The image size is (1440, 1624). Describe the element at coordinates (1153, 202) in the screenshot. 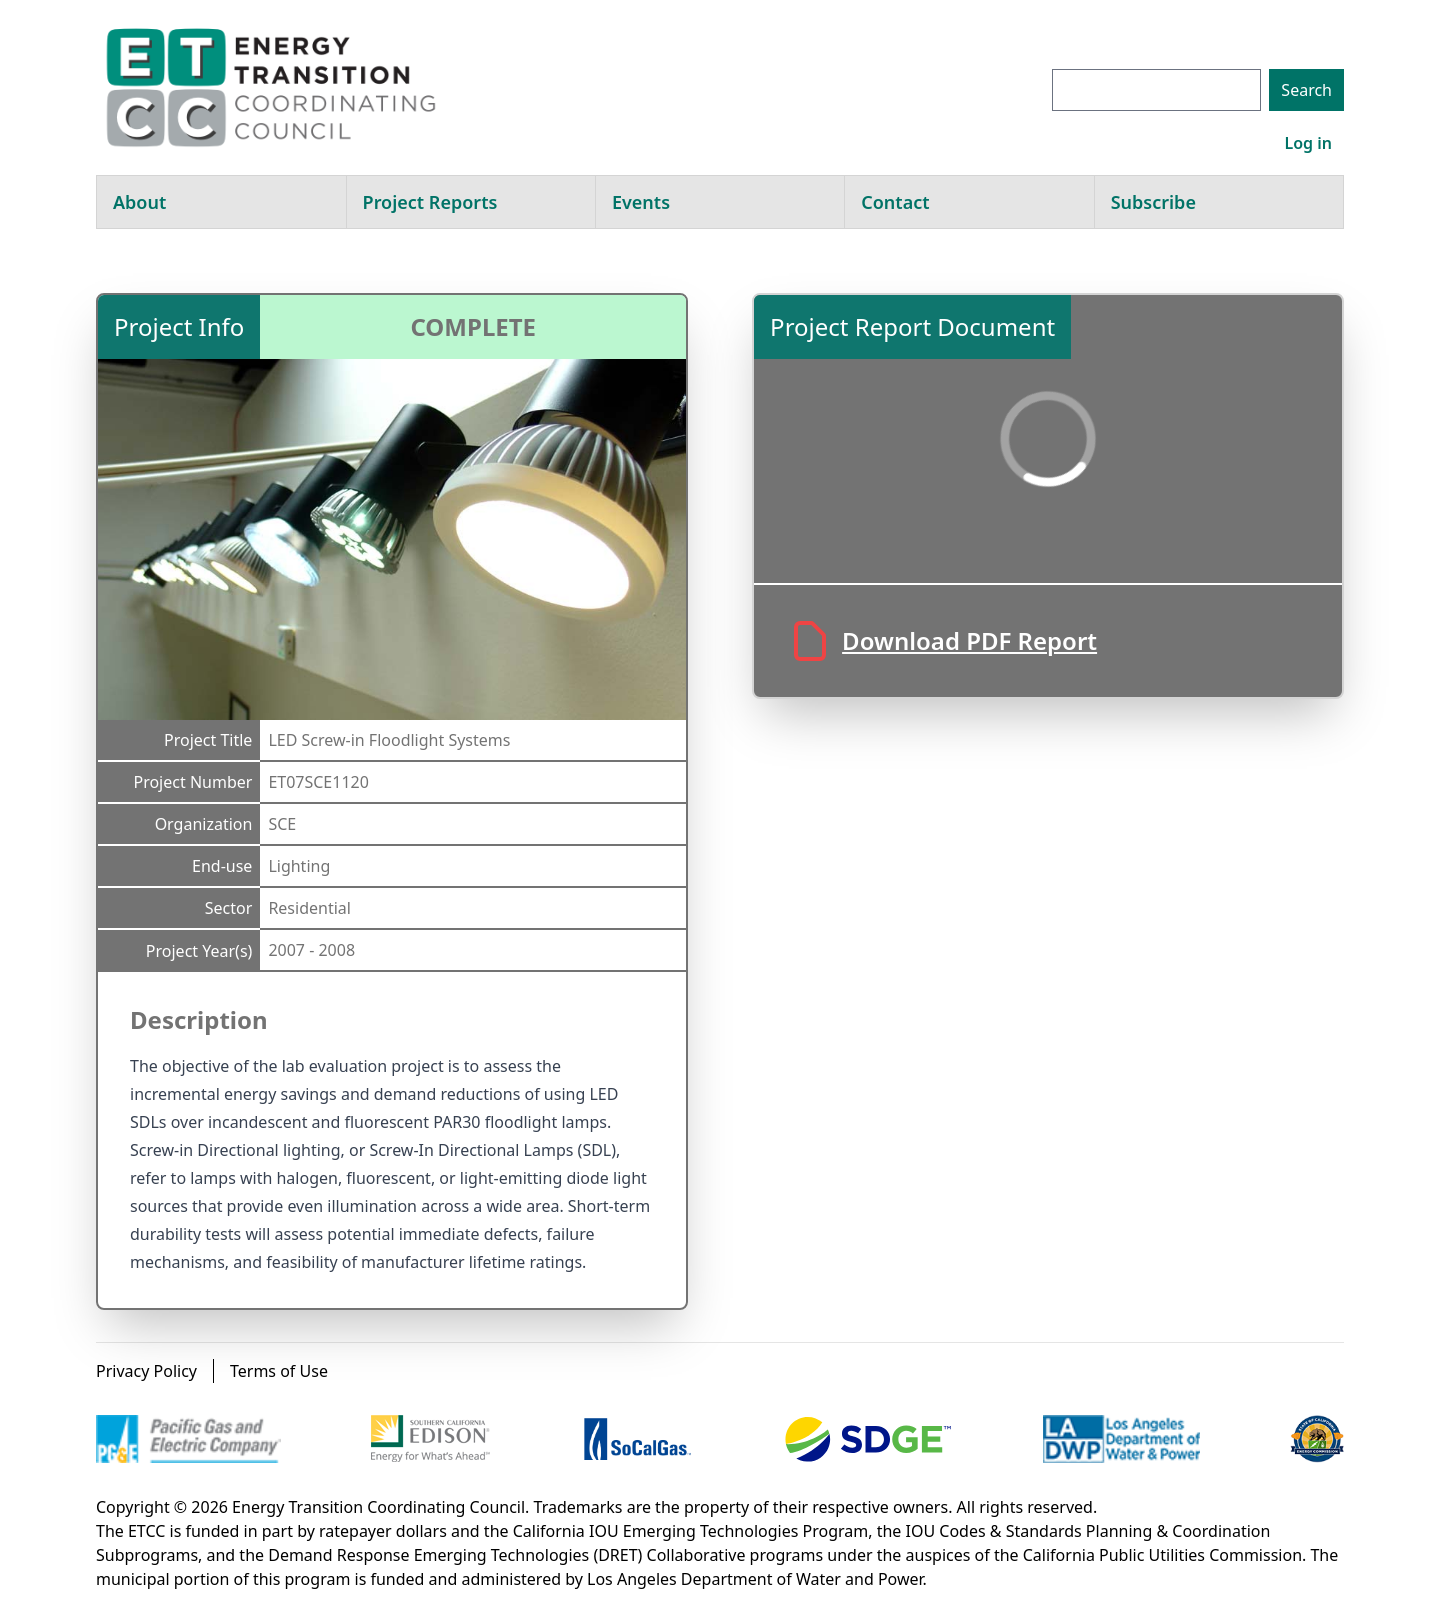

I see `Subscribe` at that location.